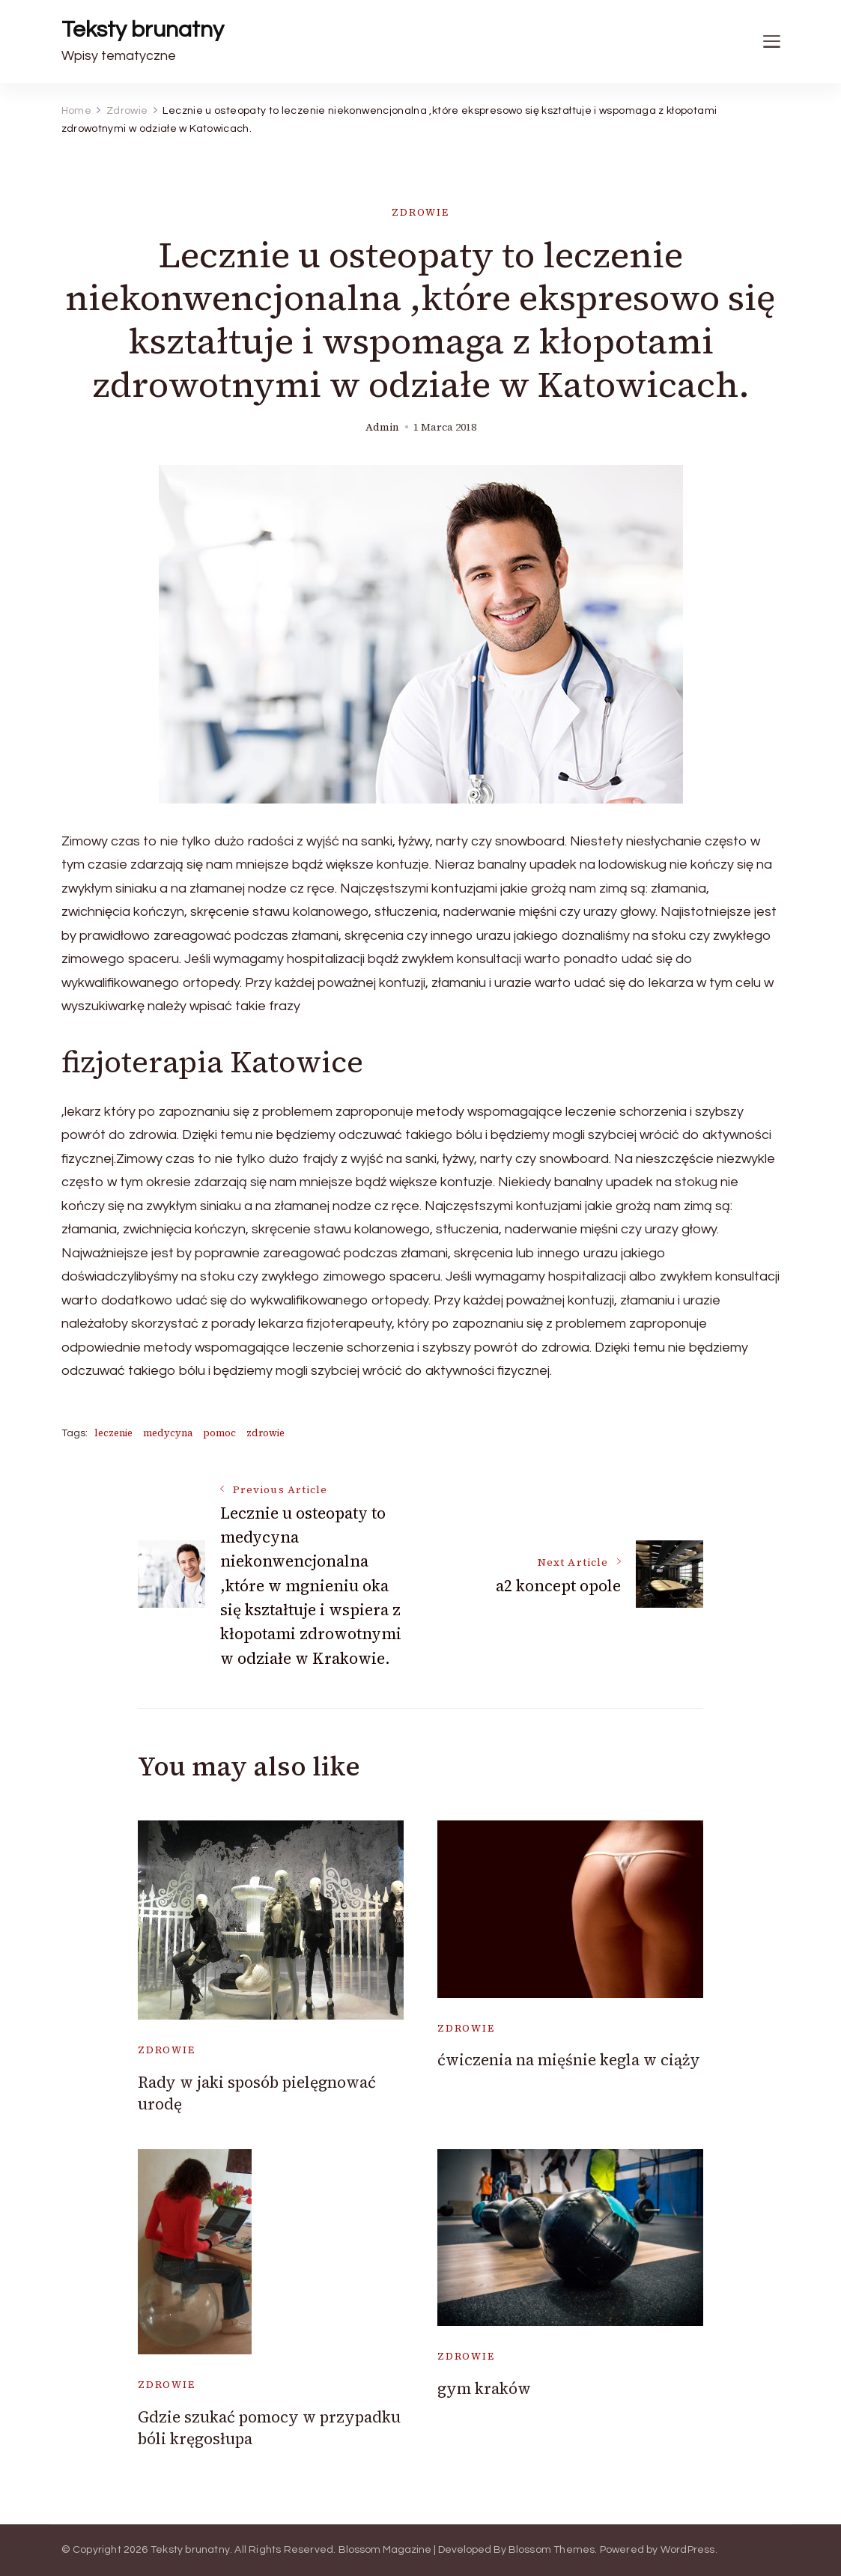 The width and height of the screenshot is (841, 2576). I want to click on ćwiczenia na mięśnie kegla w ciąży, so click(568, 2060).